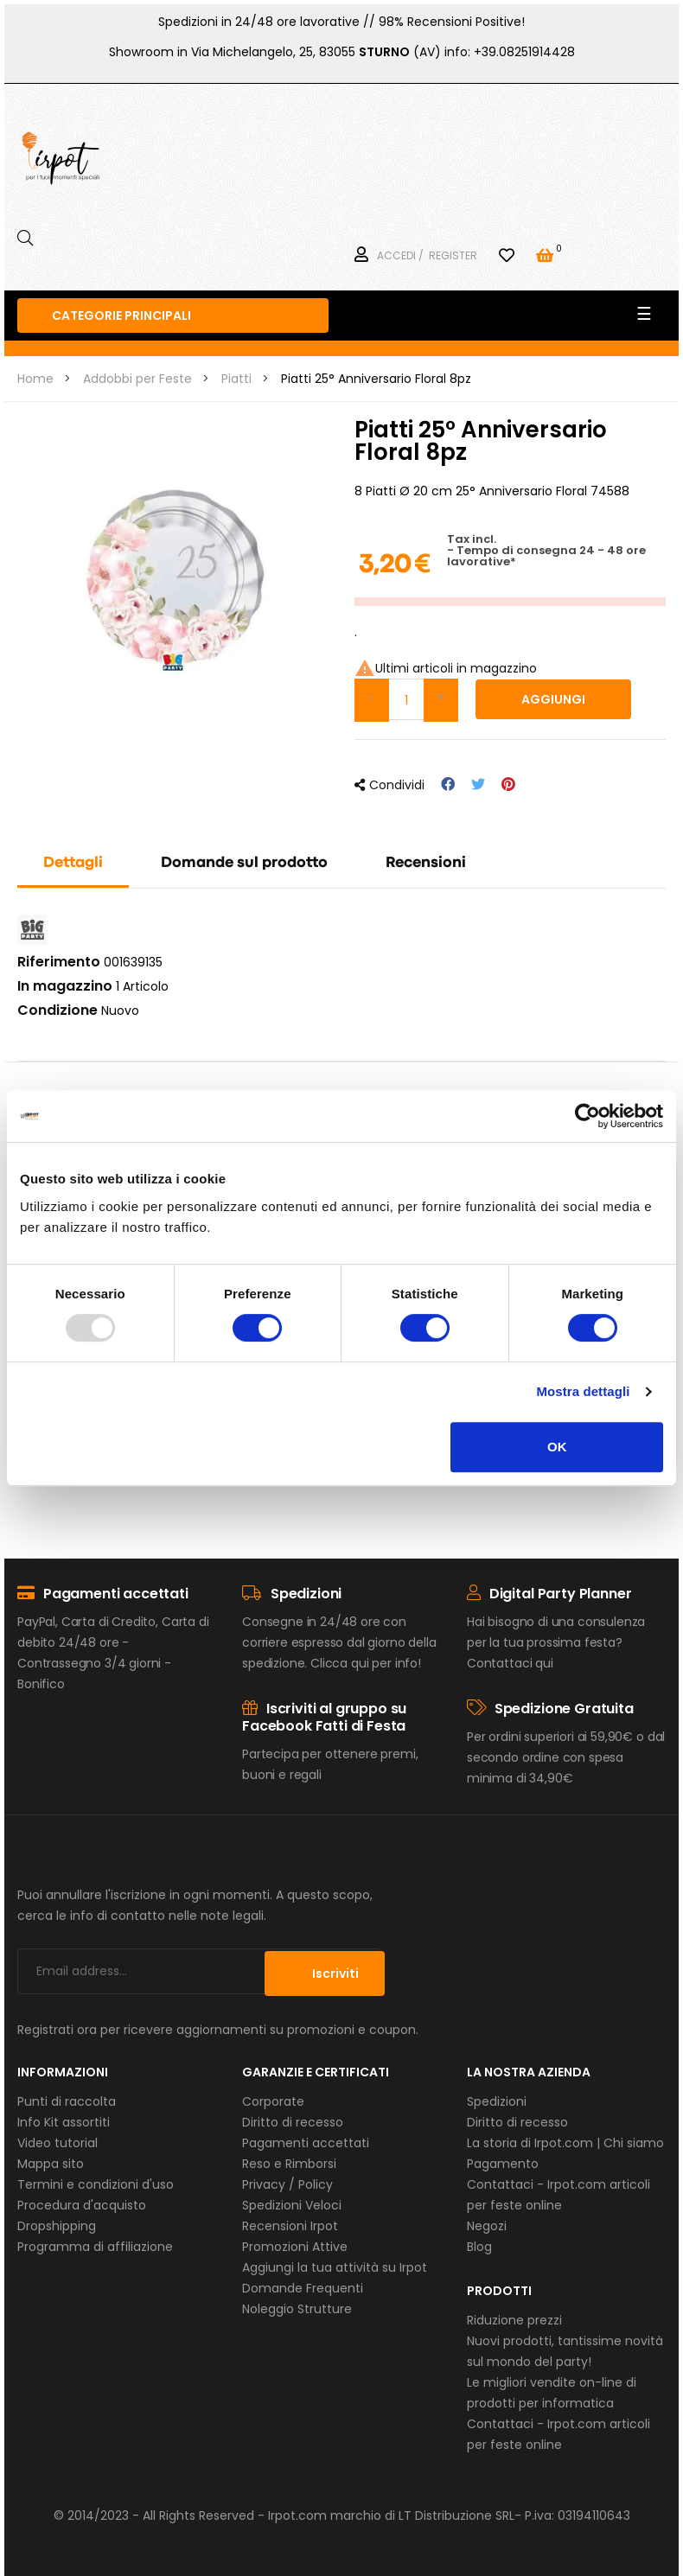 Image resolution: width=683 pixels, height=2576 pixels. Describe the element at coordinates (95, 2246) in the screenshot. I see `Programma di affiliazione` at that location.